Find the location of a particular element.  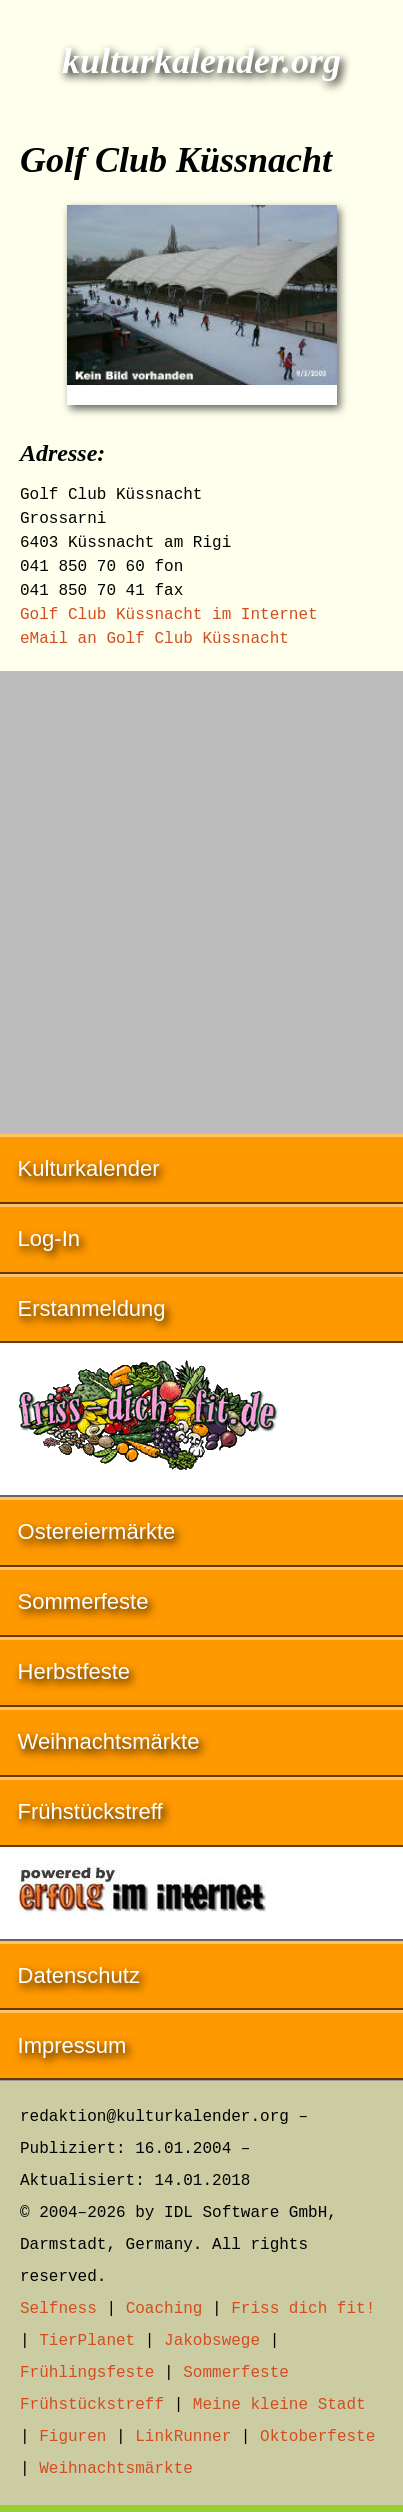

TierPlanet is located at coordinates (87, 2341).